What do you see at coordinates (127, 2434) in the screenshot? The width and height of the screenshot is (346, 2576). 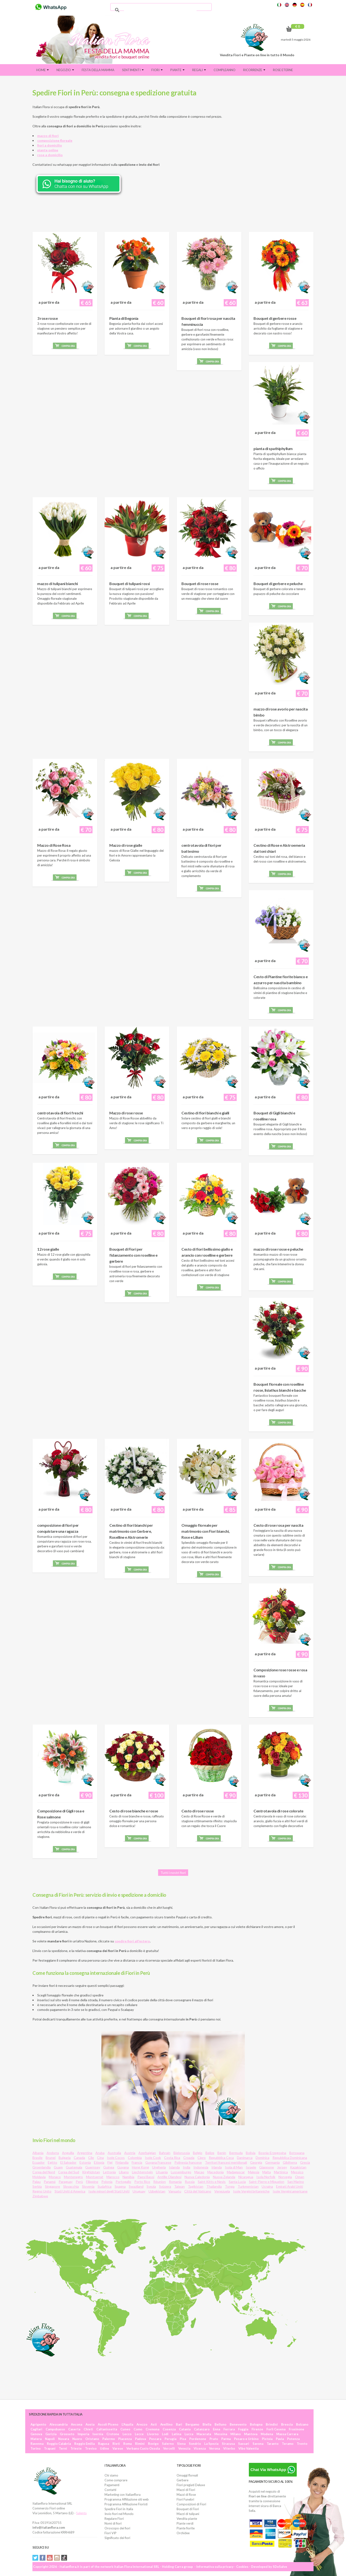 I see `Lecco` at bounding box center [127, 2434].